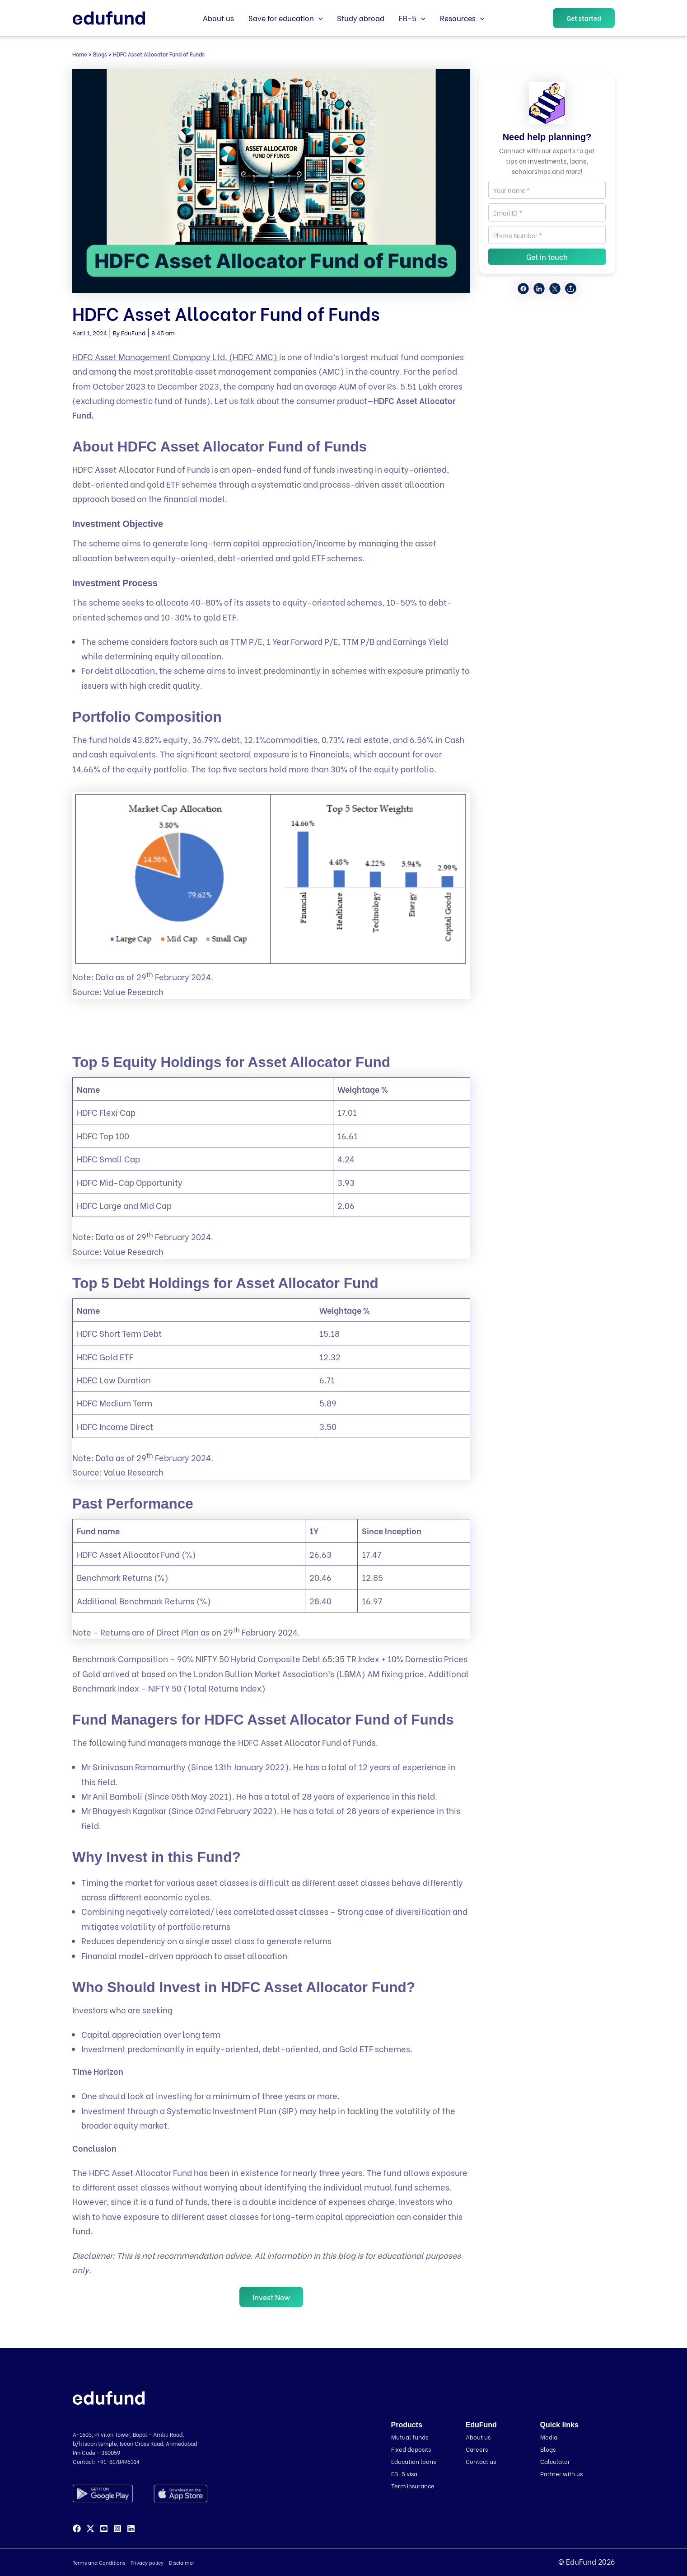 The height and width of the screenshot is (2576, 687). What do you see at coordinates (118, 2462) in the screenshot?
I see `+91-8178496314` at bounding box center [118, 2462].